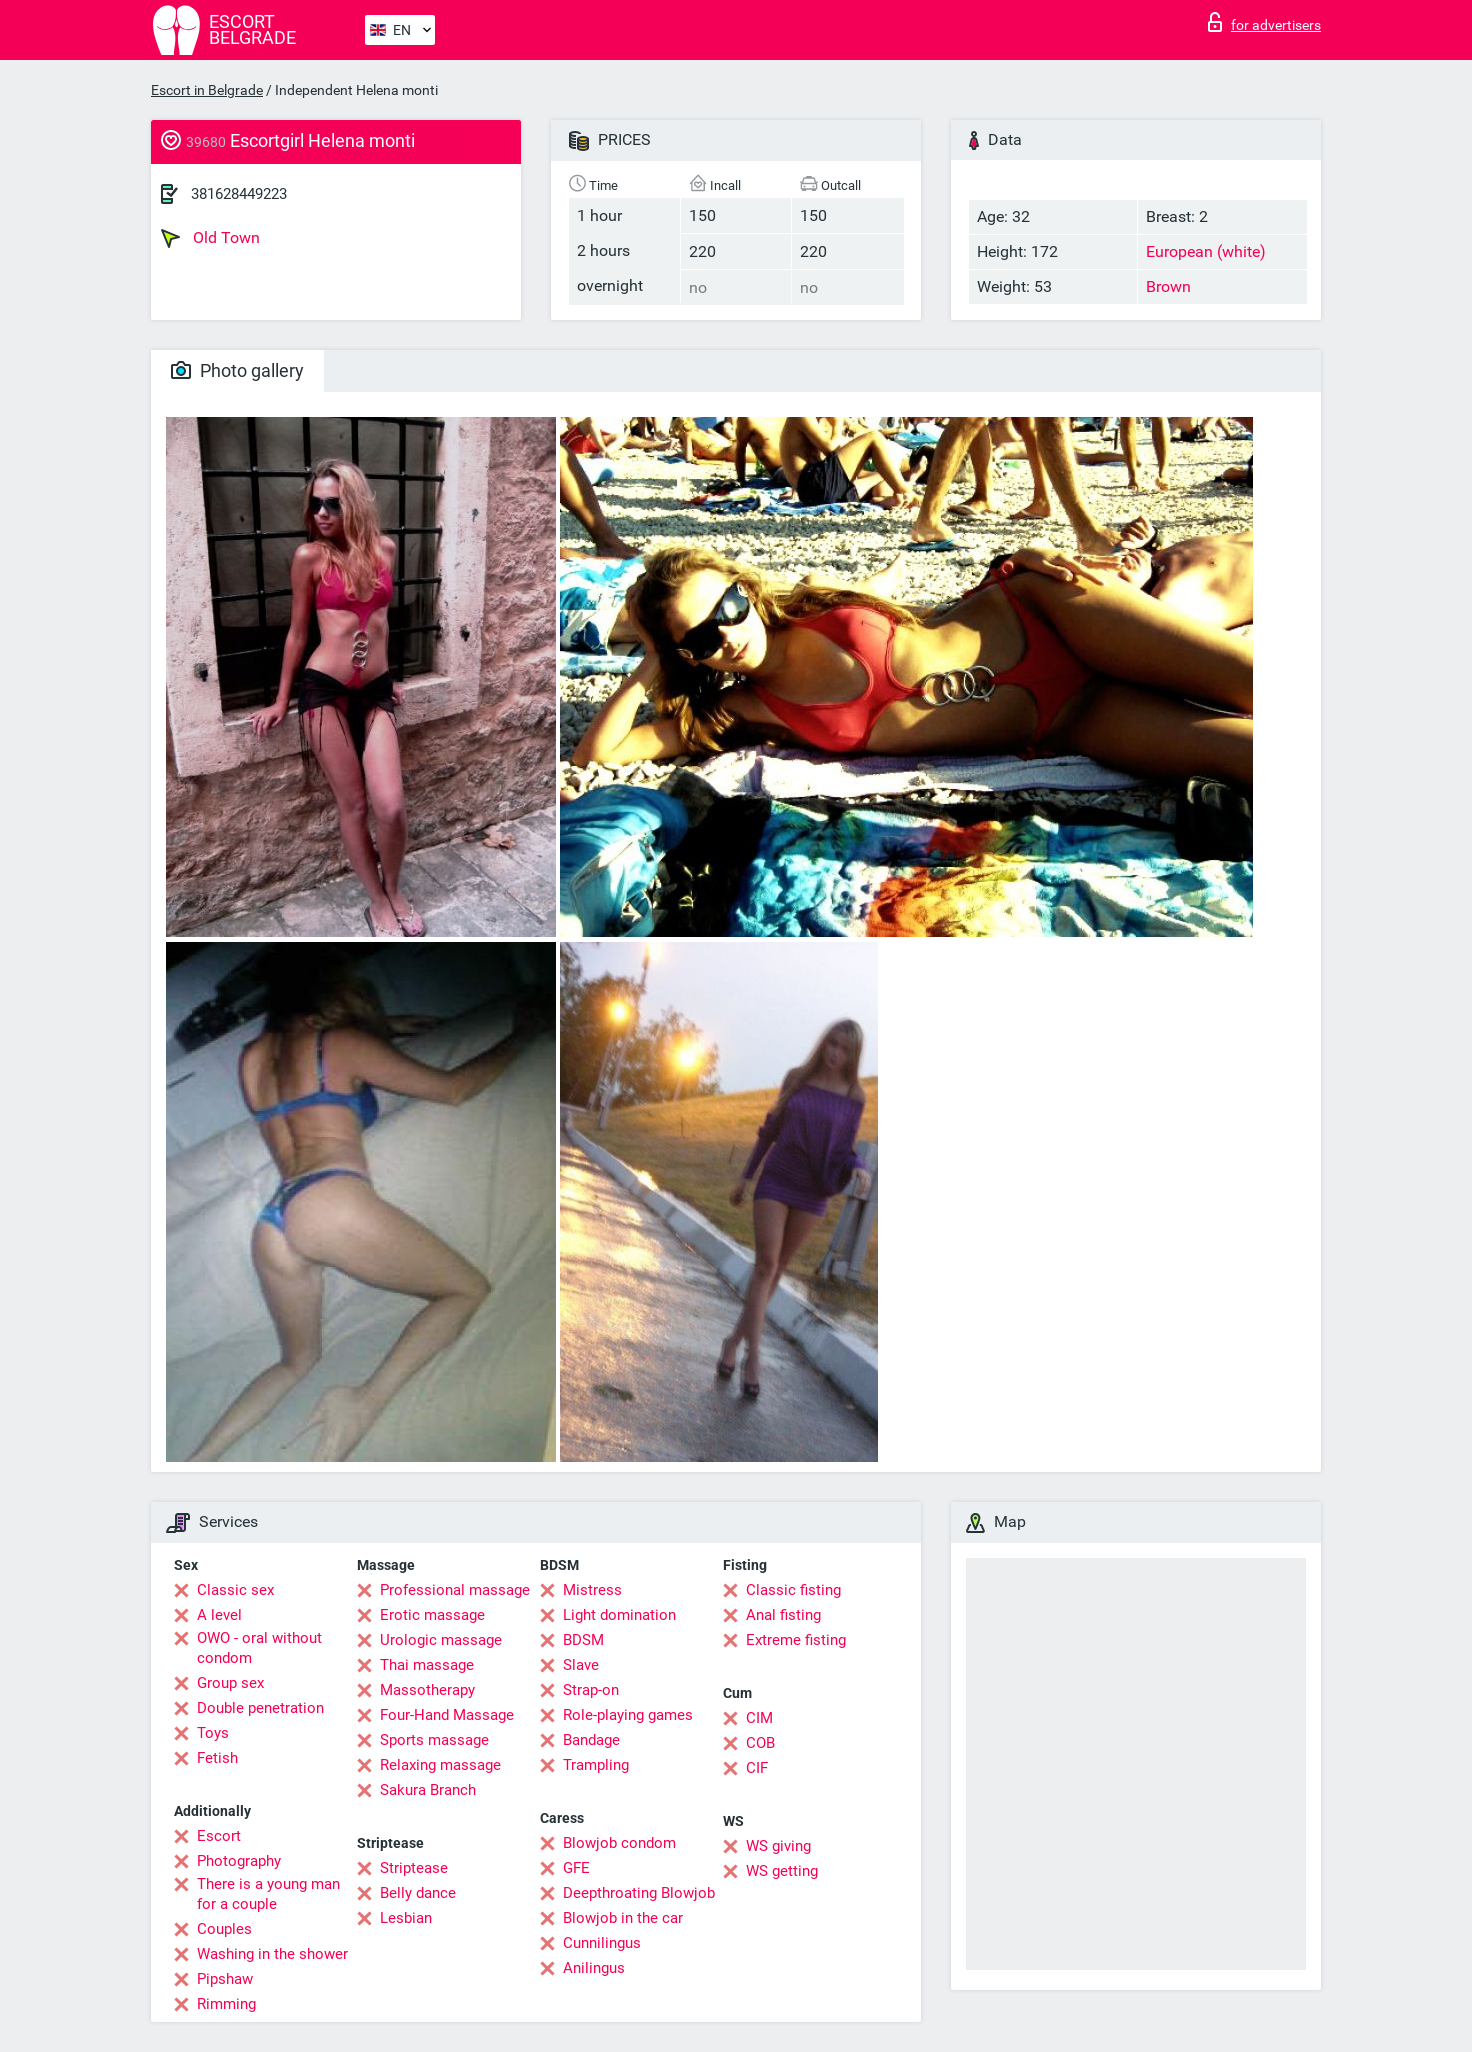  Describe the element at coordinates (596, 1765) in the screenshot. I see `Trampling` at that location.